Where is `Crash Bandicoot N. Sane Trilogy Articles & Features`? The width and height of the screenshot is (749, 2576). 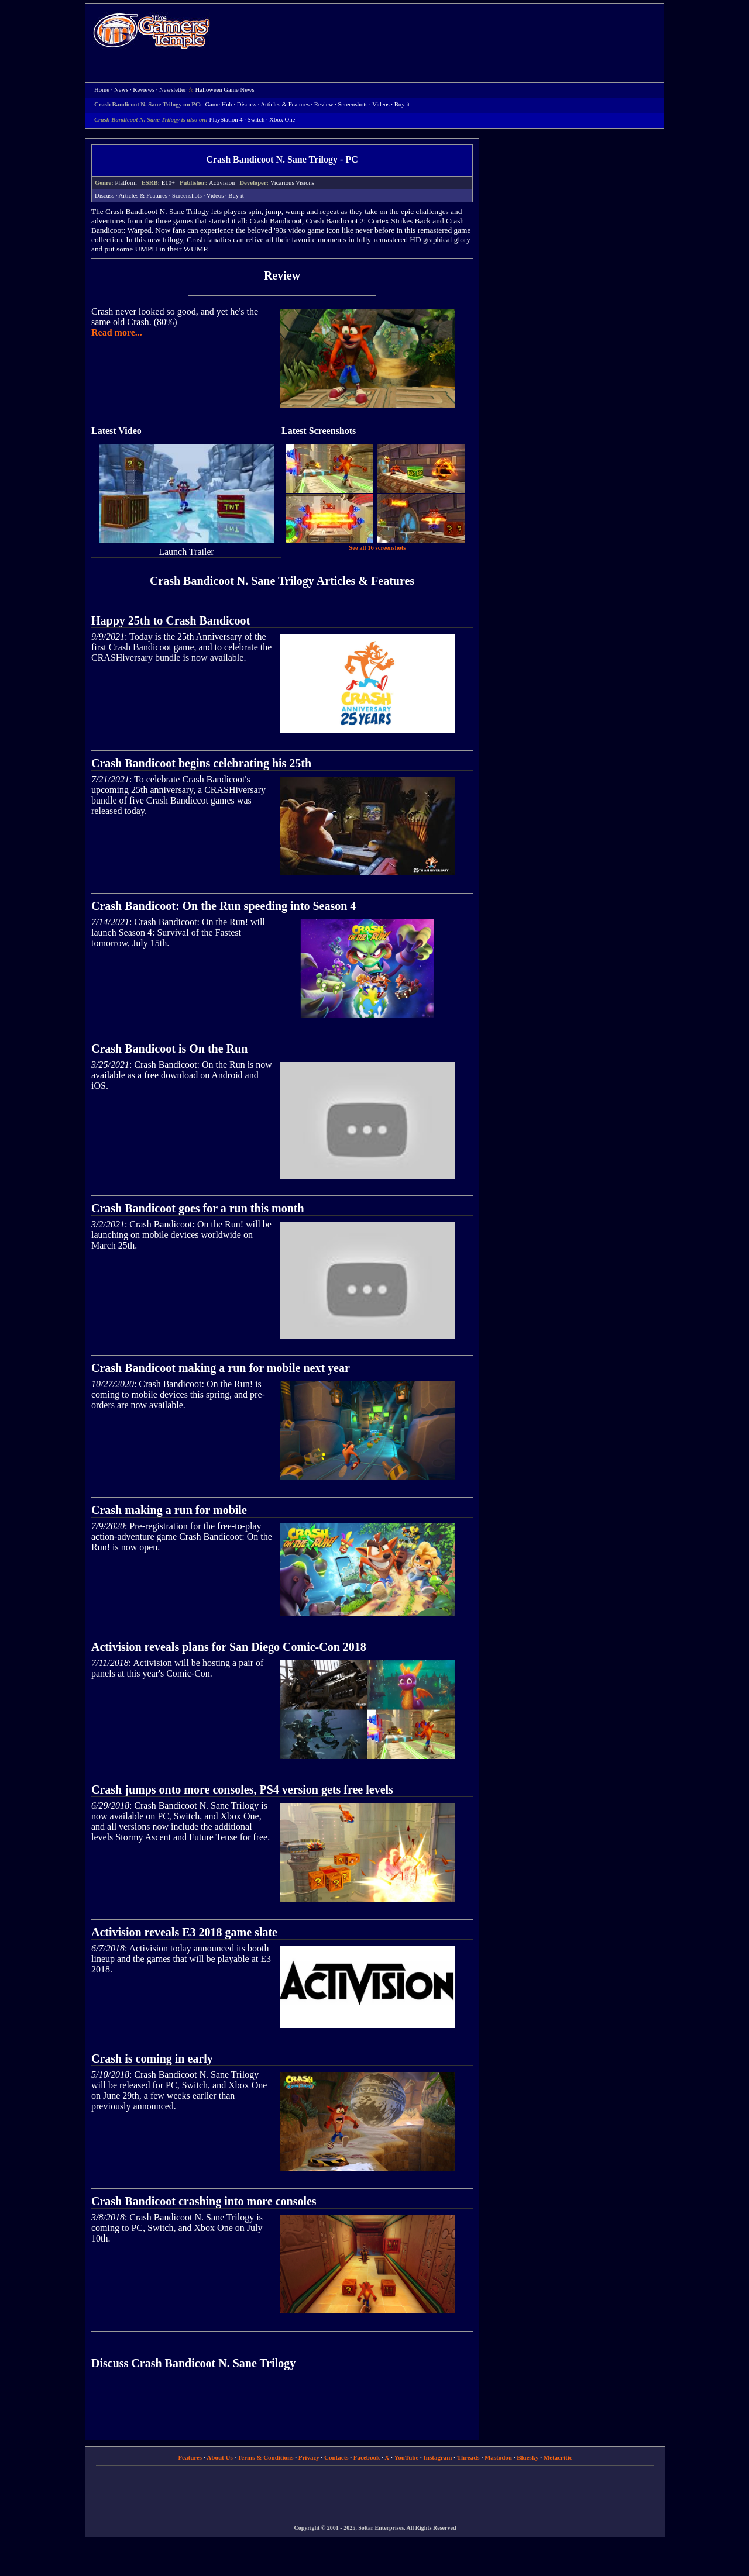
Crash Bandicoot N. Sane Trilogy Articles & Features is located at coordinates (282, 580).